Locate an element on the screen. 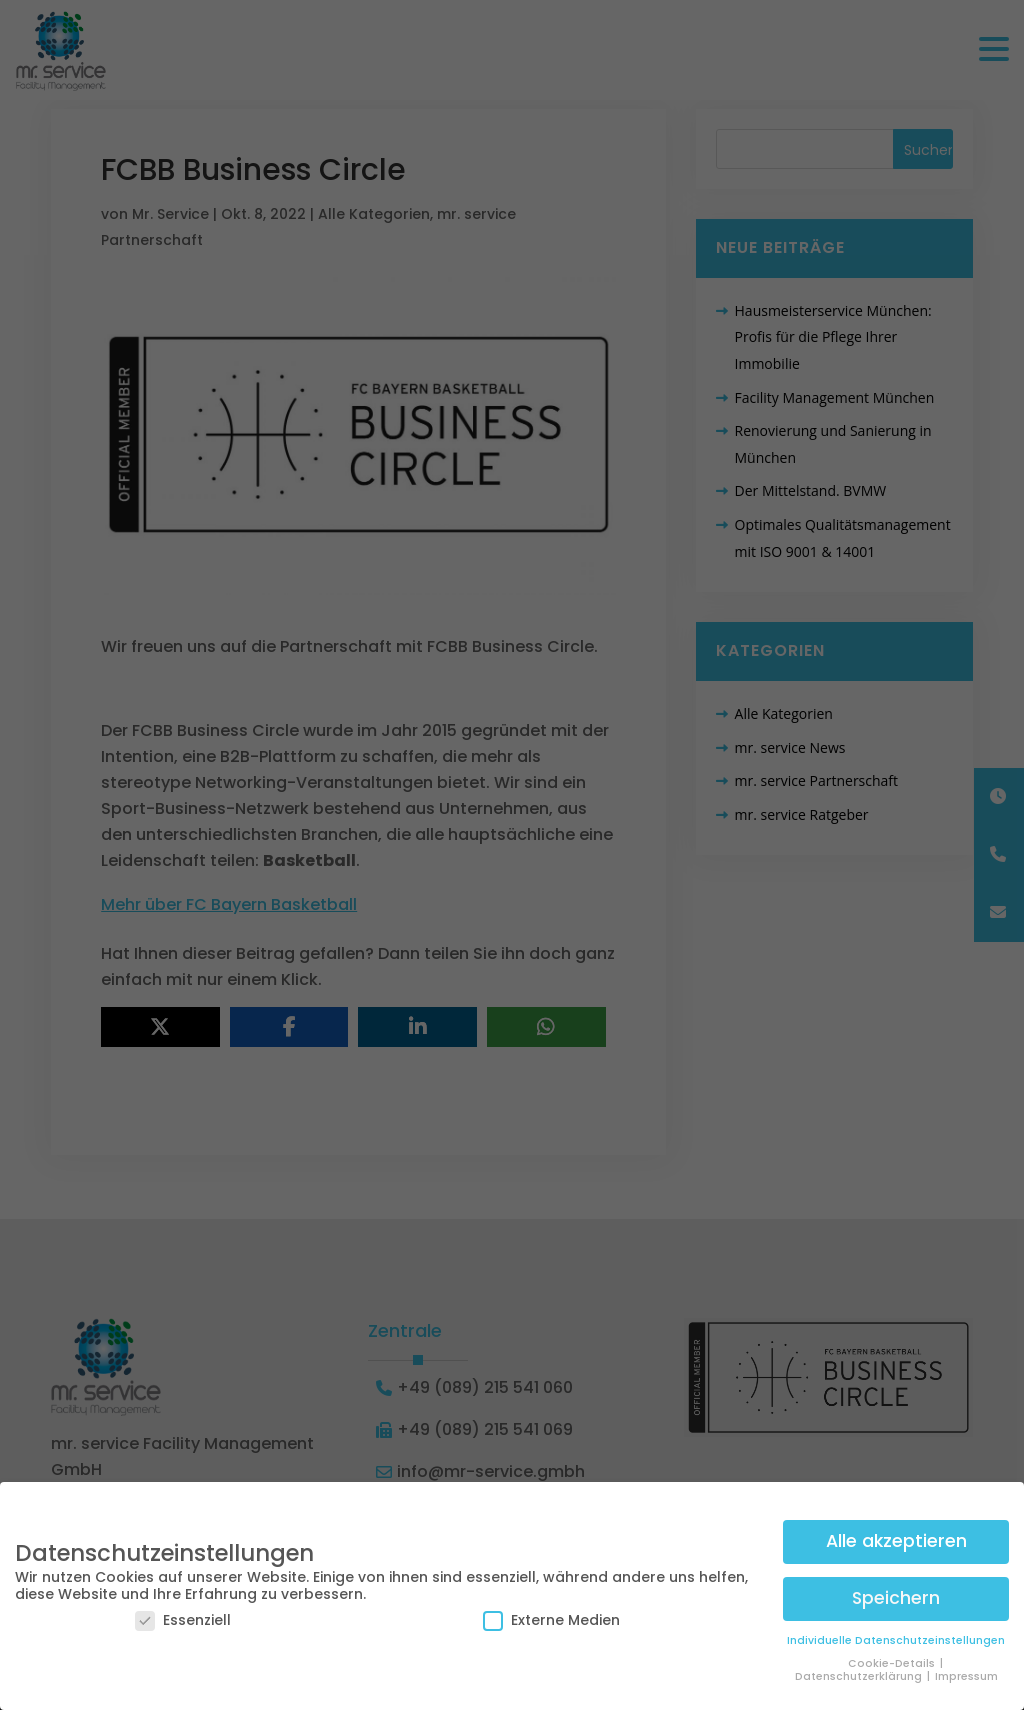  Cookie-Details [button] is located at coordinates (893, 1660).